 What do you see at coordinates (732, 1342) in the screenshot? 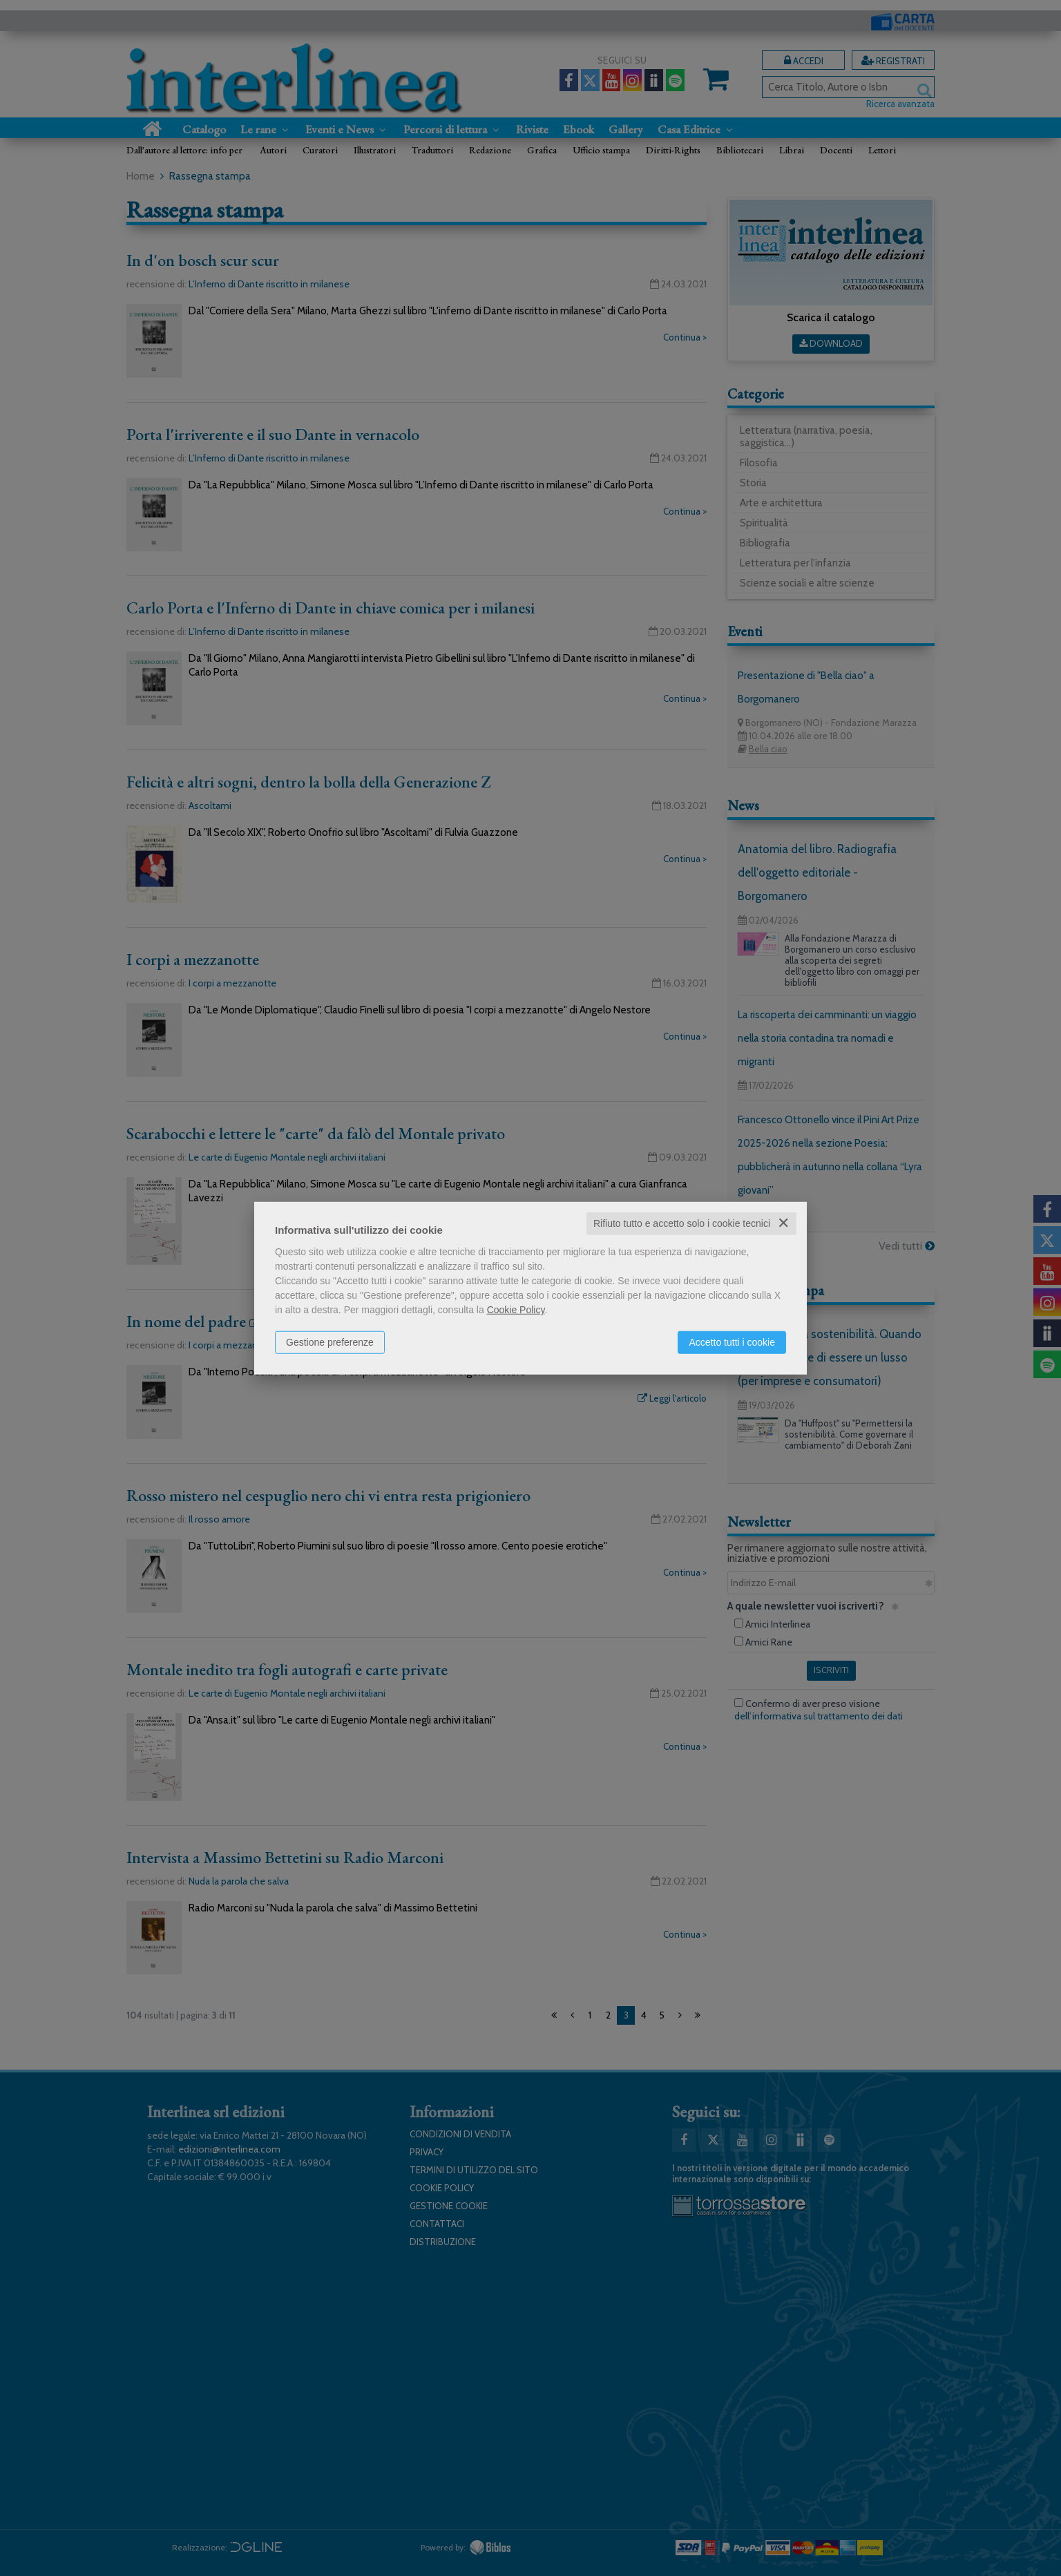
I see `Accetto tutti i cookie [button]` at bounding box center [732, 1342].